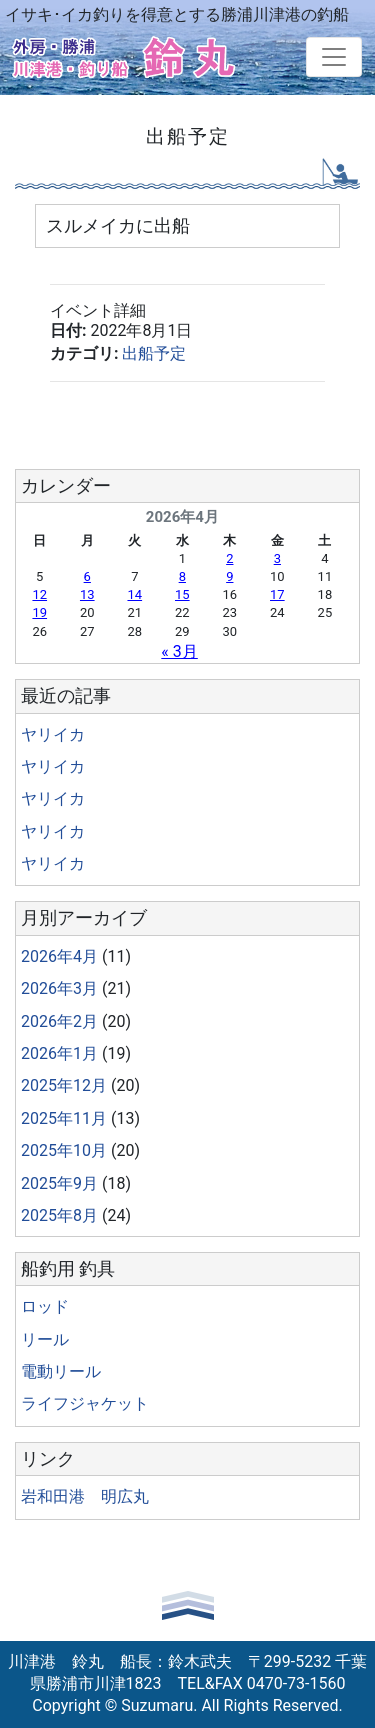  I want to click on 出船予定, so click(154, 353).